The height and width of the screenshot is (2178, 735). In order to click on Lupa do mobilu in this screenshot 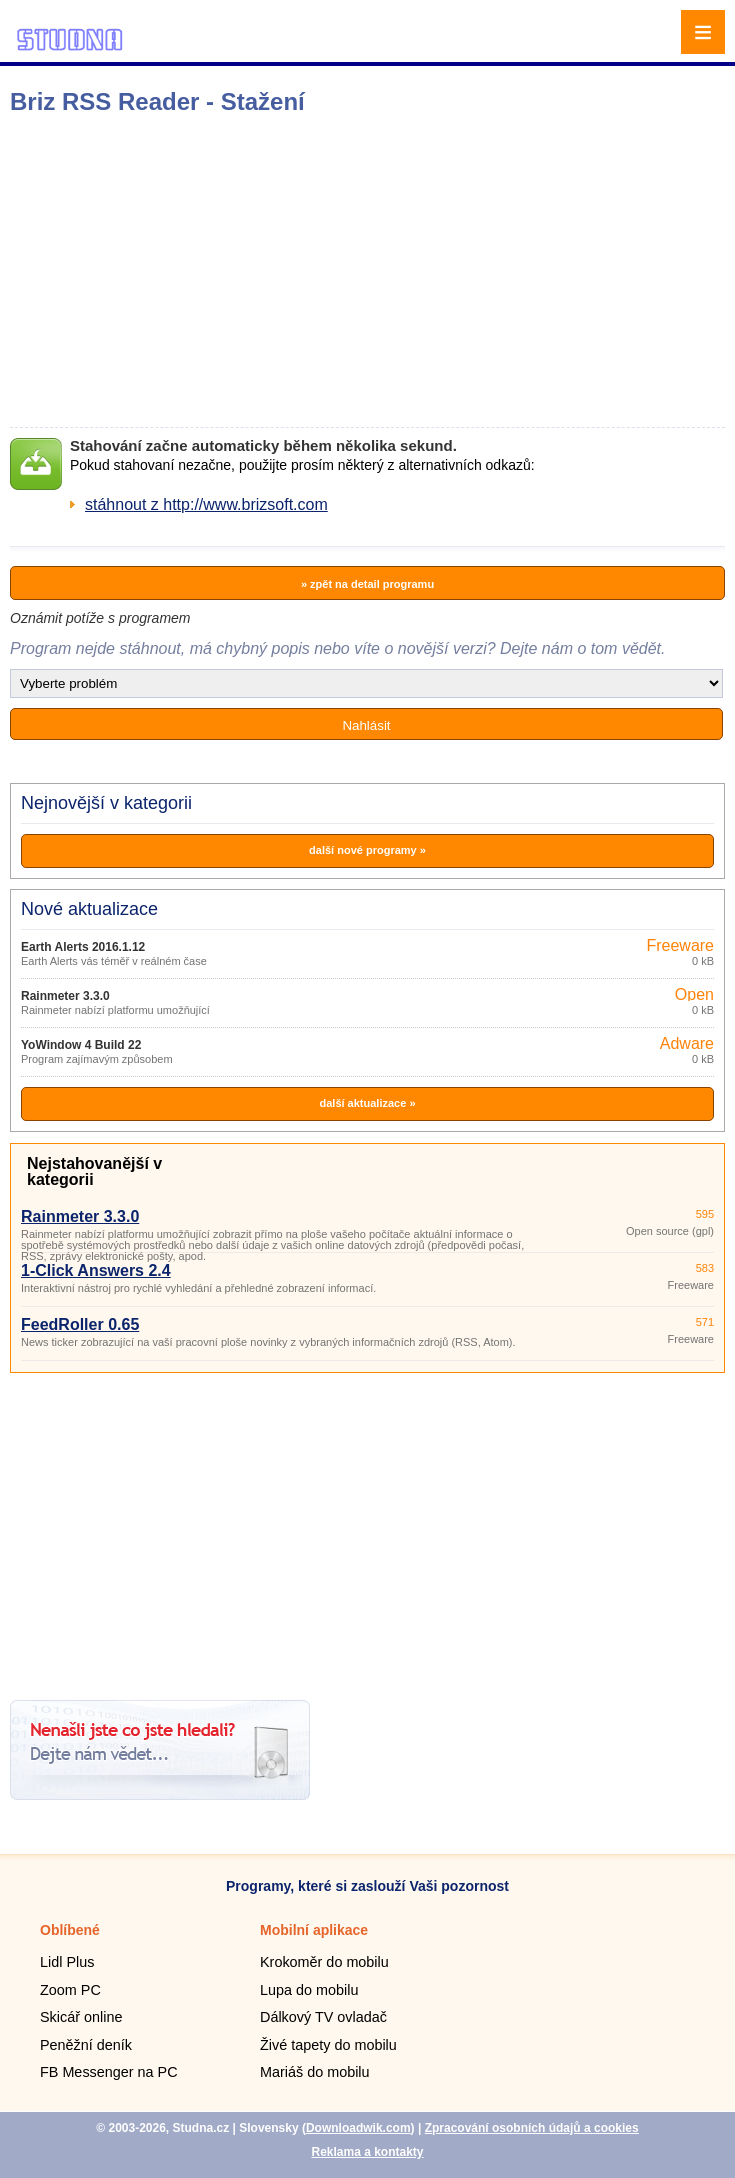, I will do `click(309, 1990)`.